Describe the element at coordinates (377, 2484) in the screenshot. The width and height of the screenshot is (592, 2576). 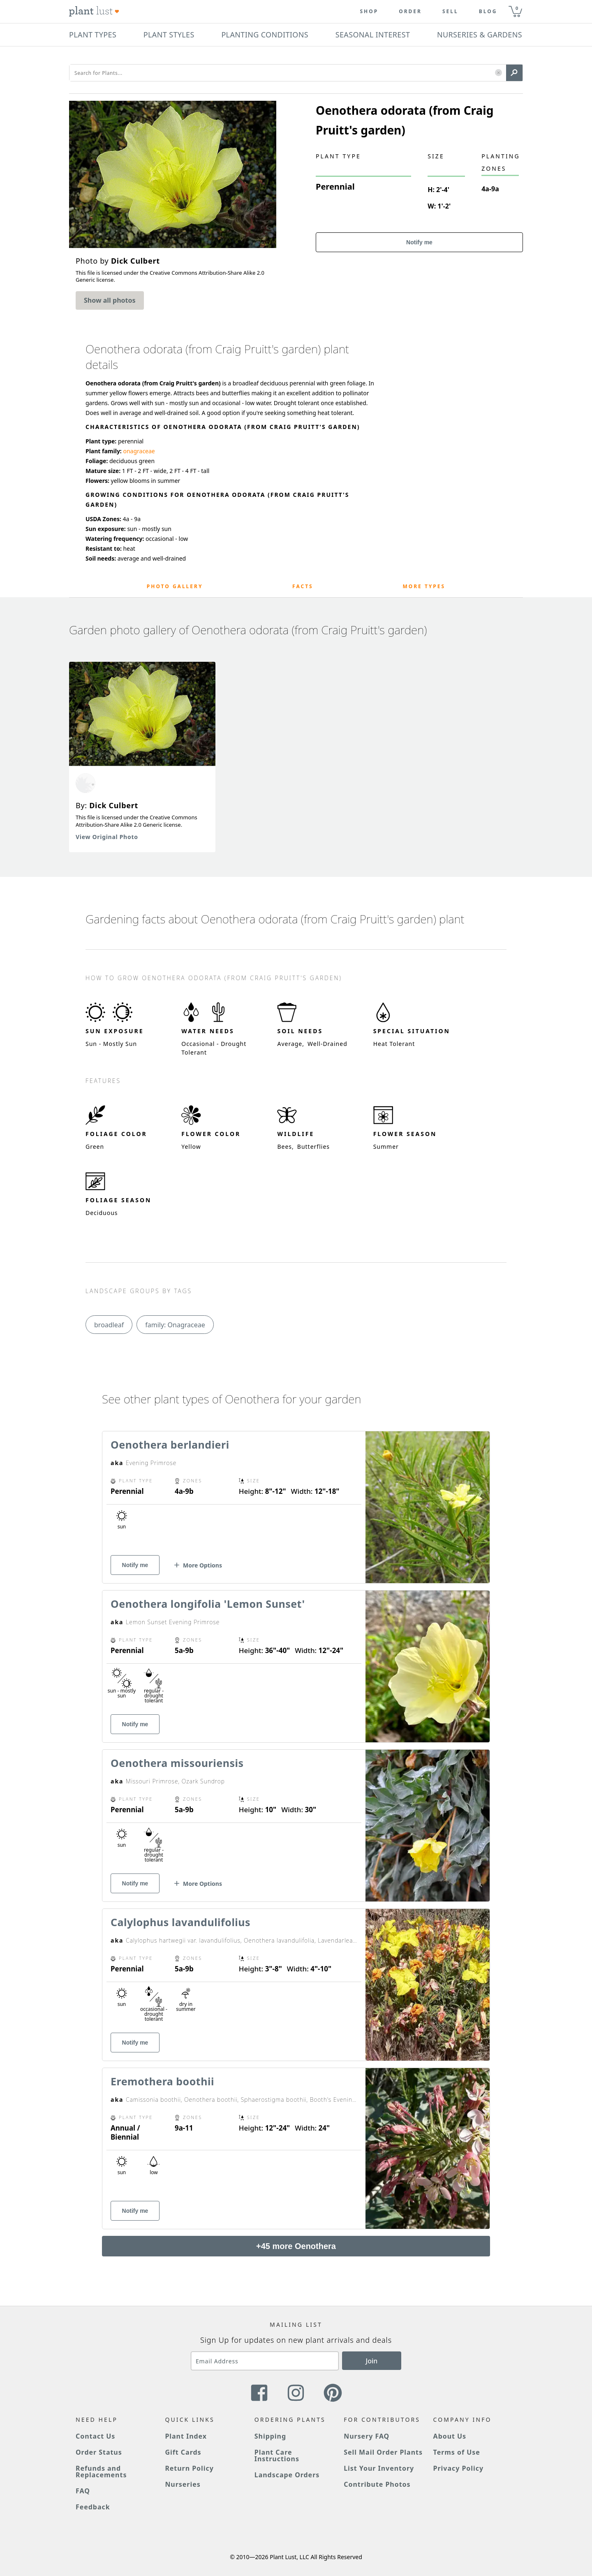
I see `Contribute Photos` at that location.